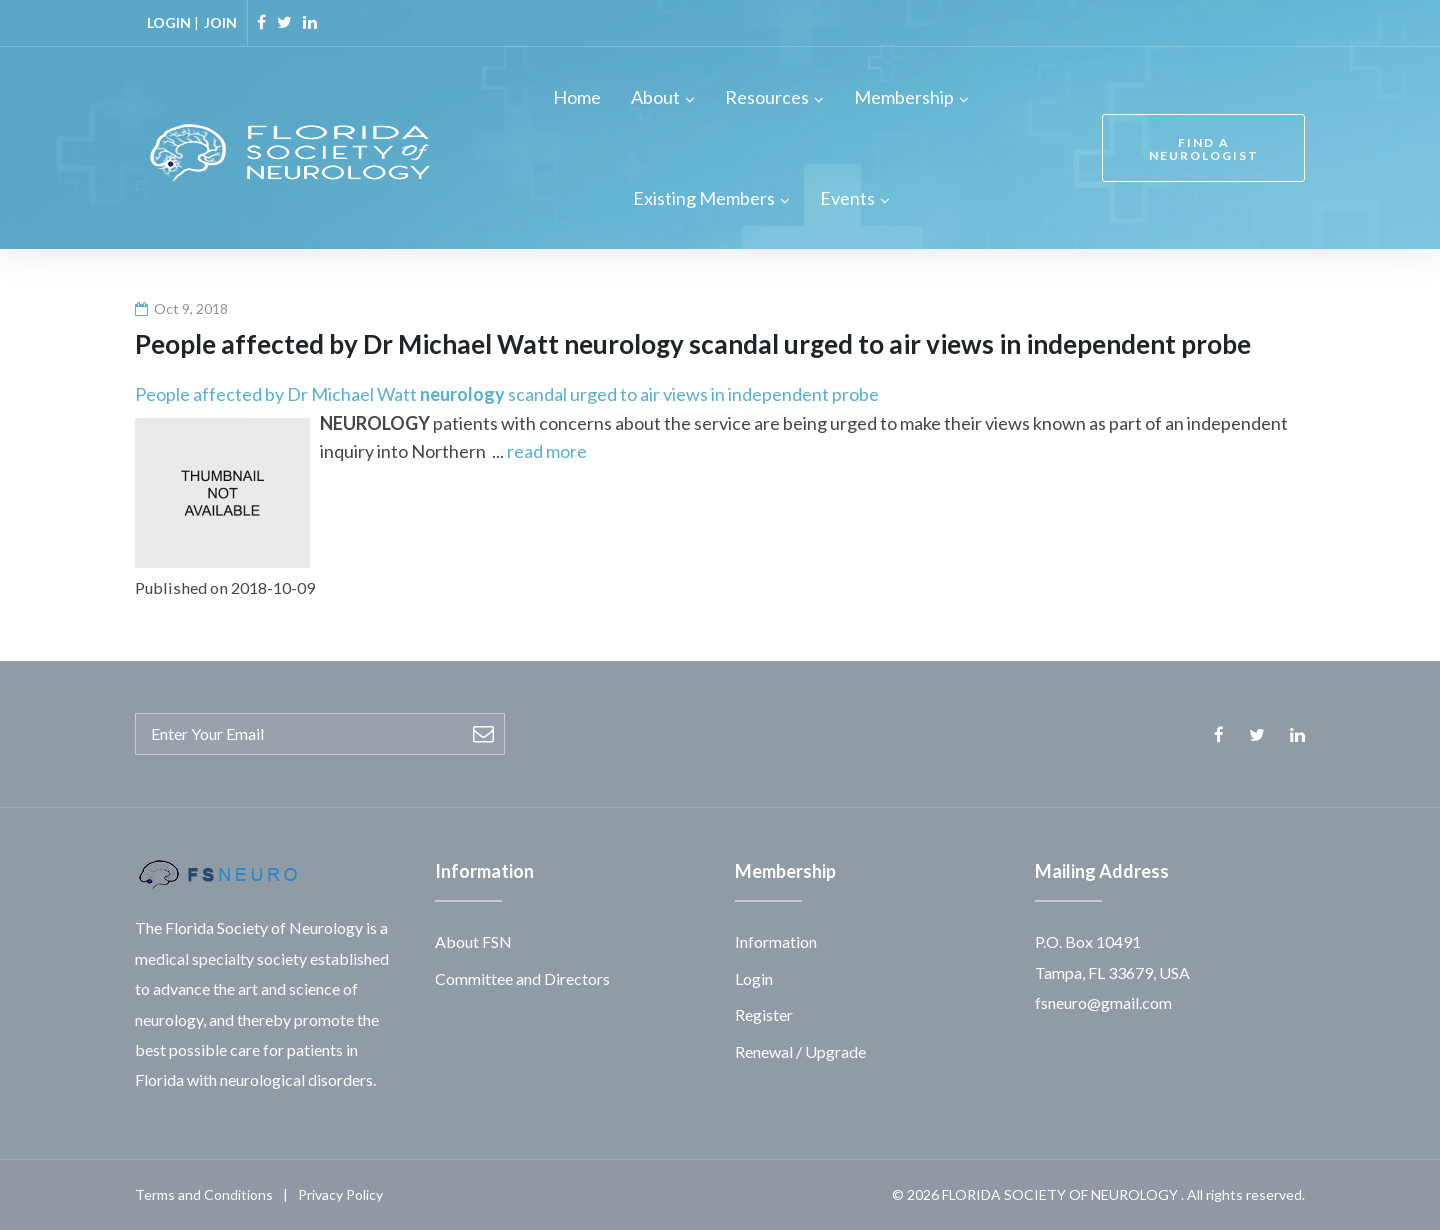 The height and width of the screenshot is (1230, 1440). I want to click on FIND A NEUROLOGIST, so click(1204, 149).